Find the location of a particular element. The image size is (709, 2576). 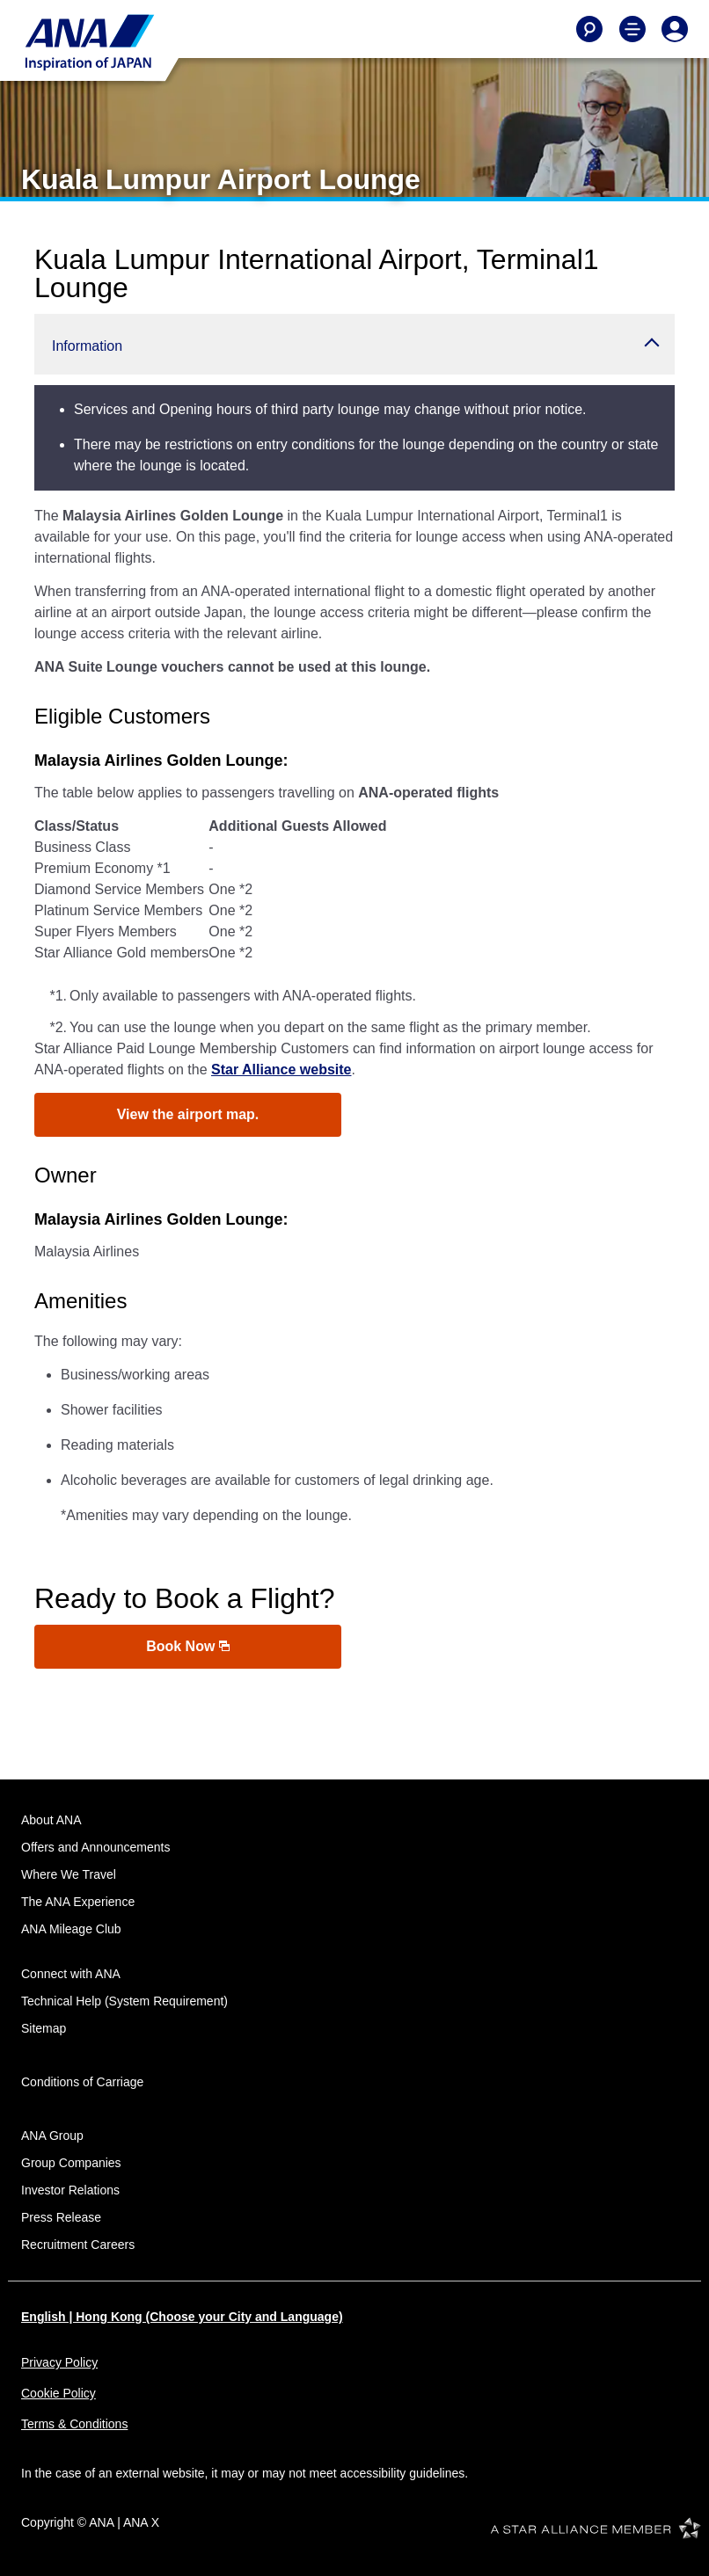

Technical Help (System Requirement) is located at coordinates (124, 2001).